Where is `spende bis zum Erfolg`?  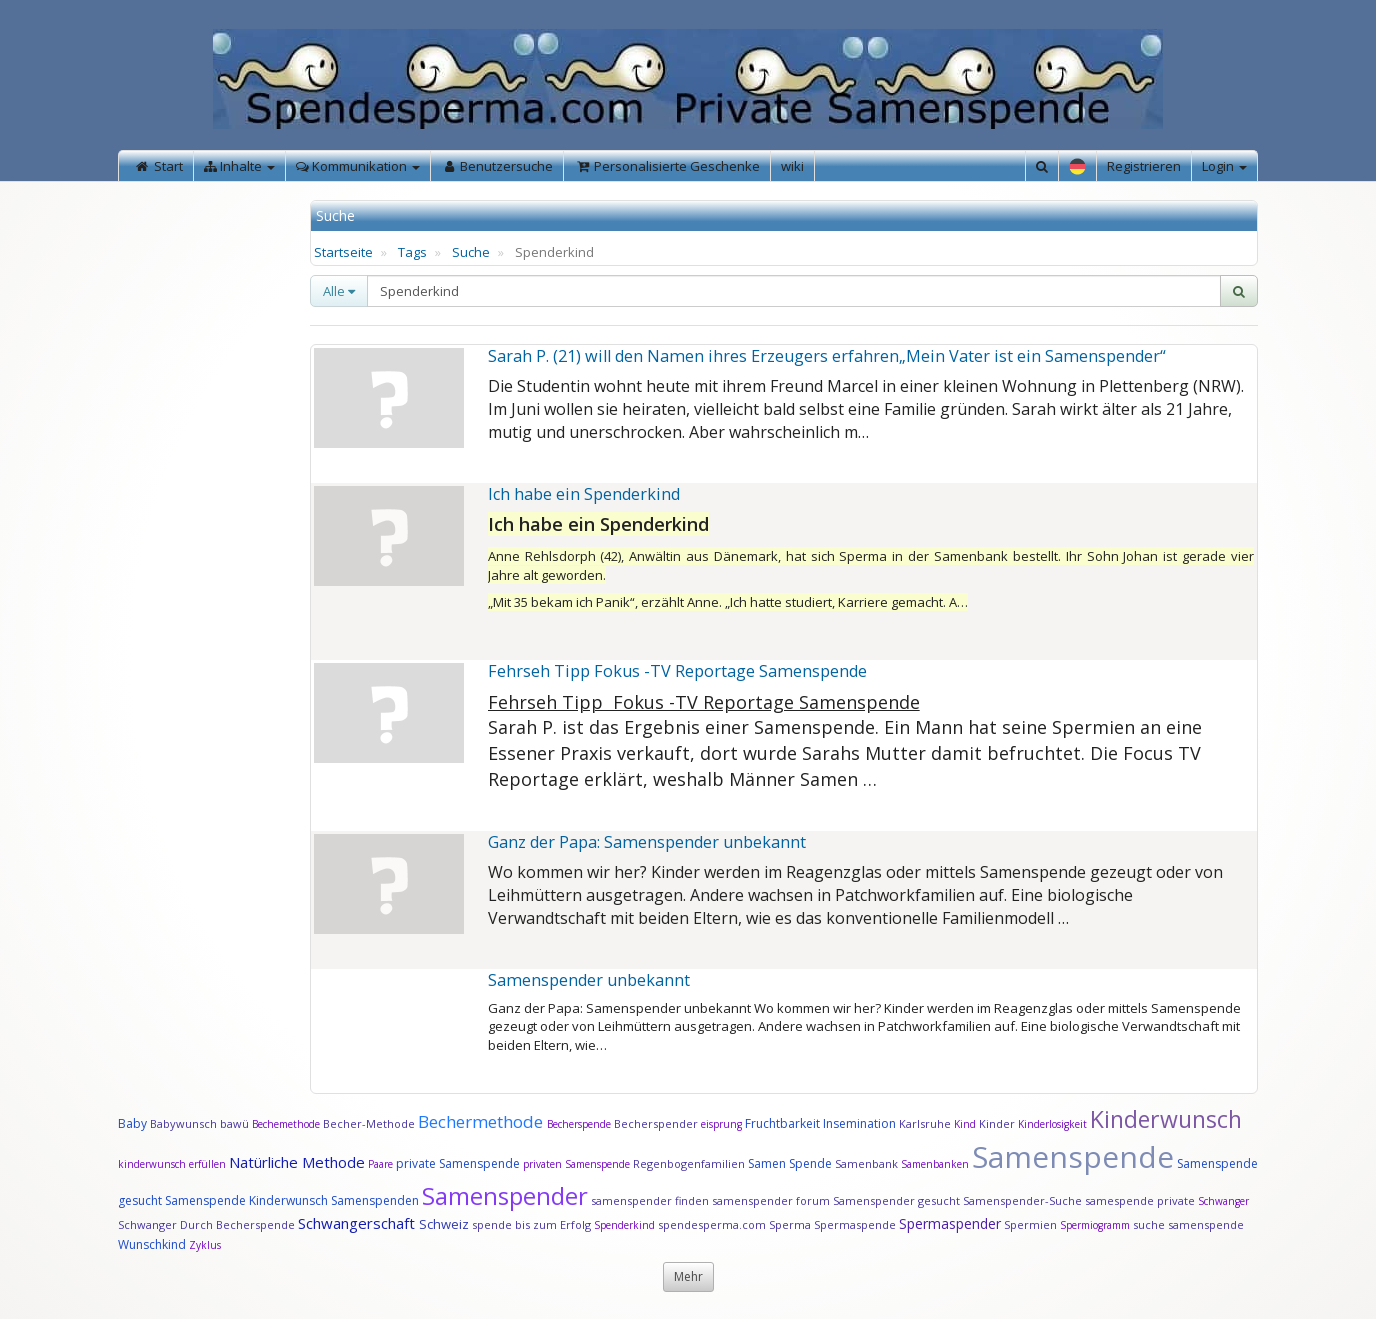
spende bis zum Erfolg is located at coordinates (531, 1224).